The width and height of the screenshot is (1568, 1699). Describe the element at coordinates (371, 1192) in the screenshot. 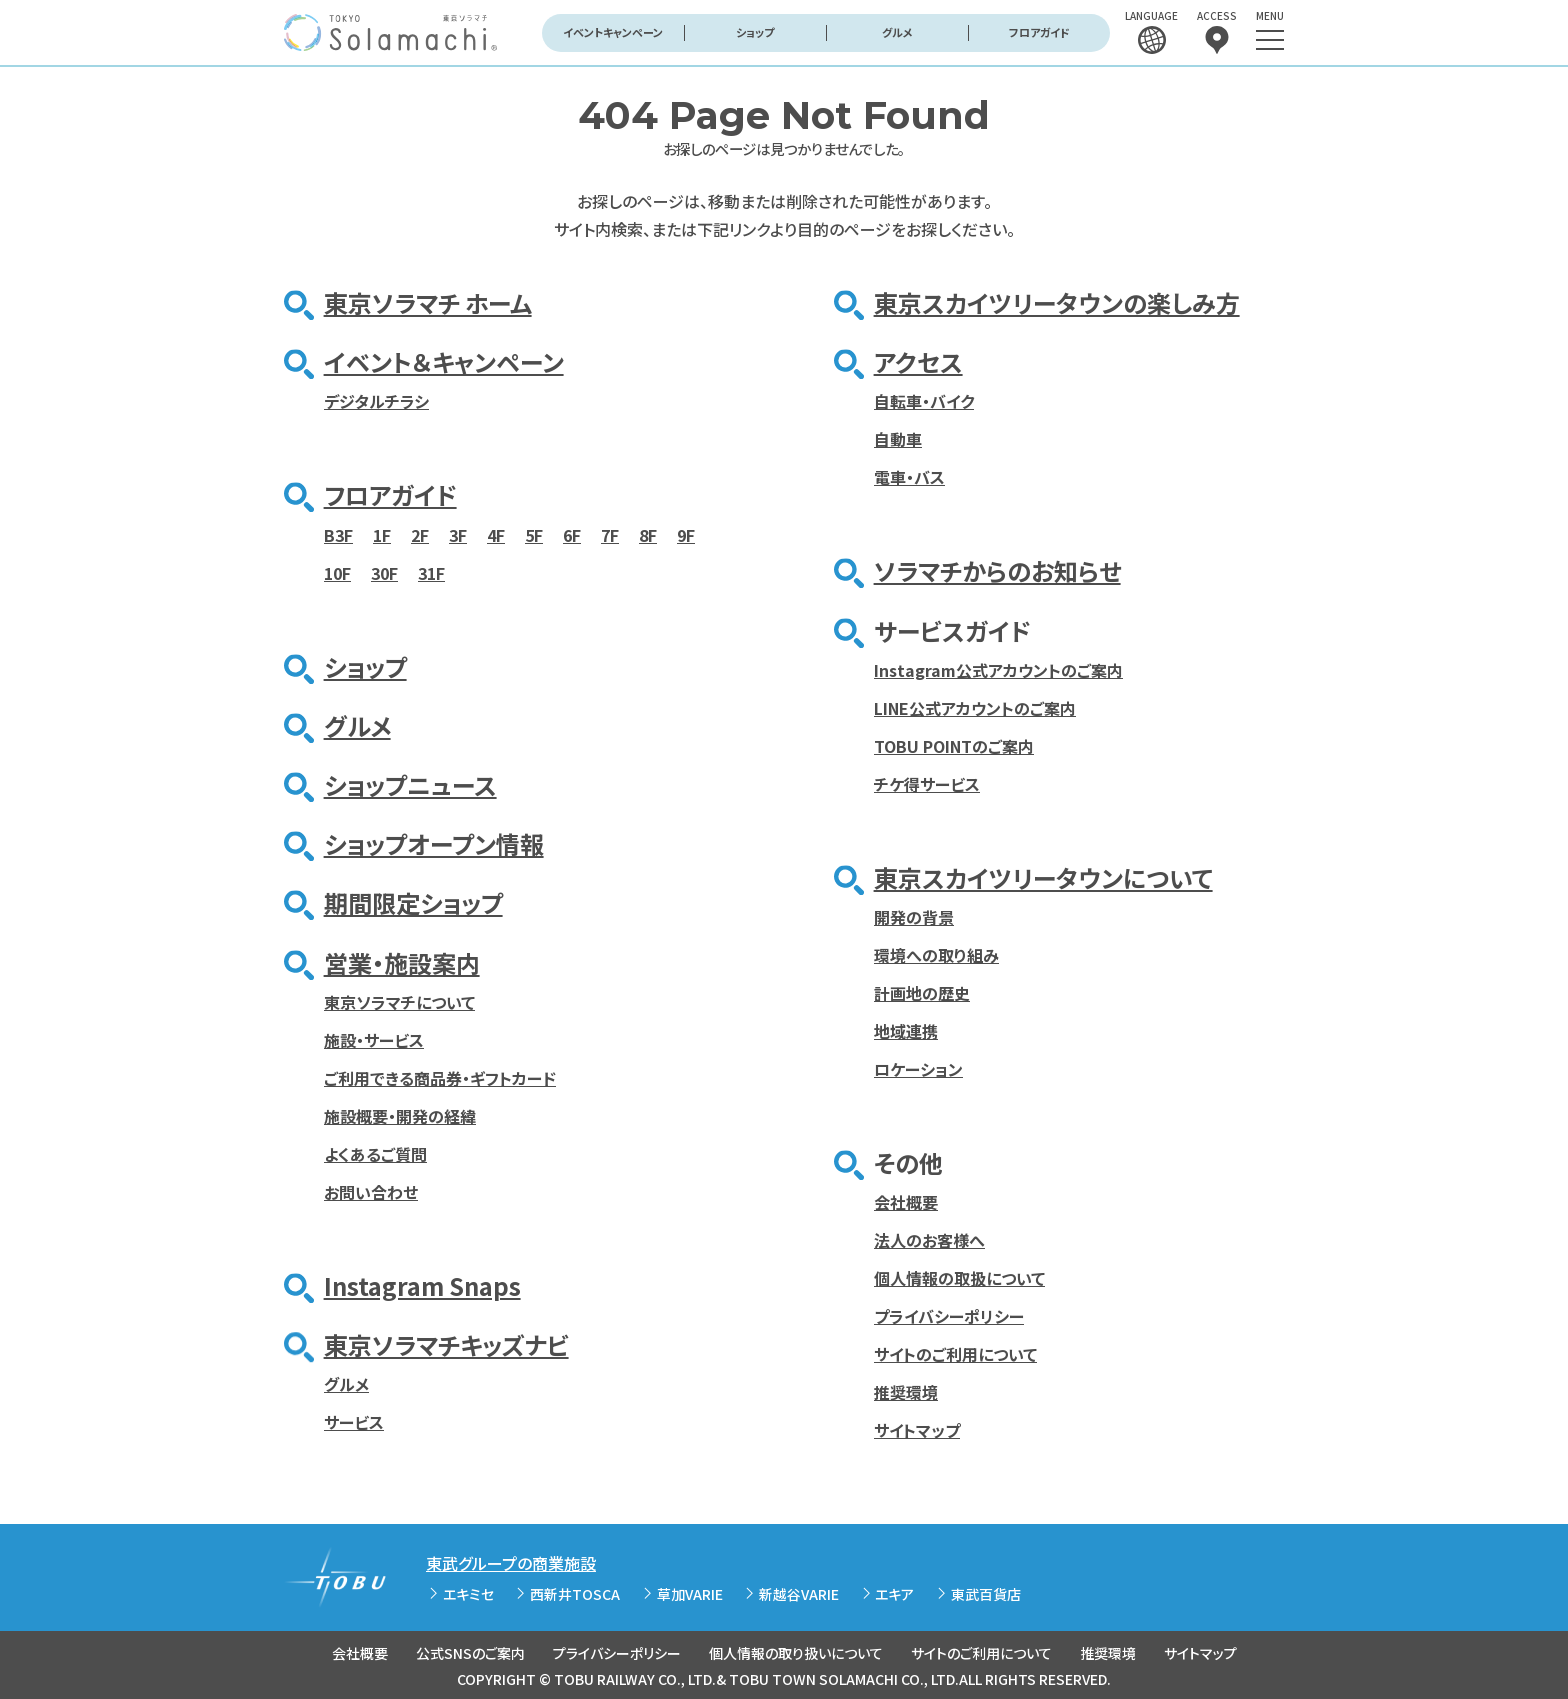

I see `お問い合わせ` at that location.